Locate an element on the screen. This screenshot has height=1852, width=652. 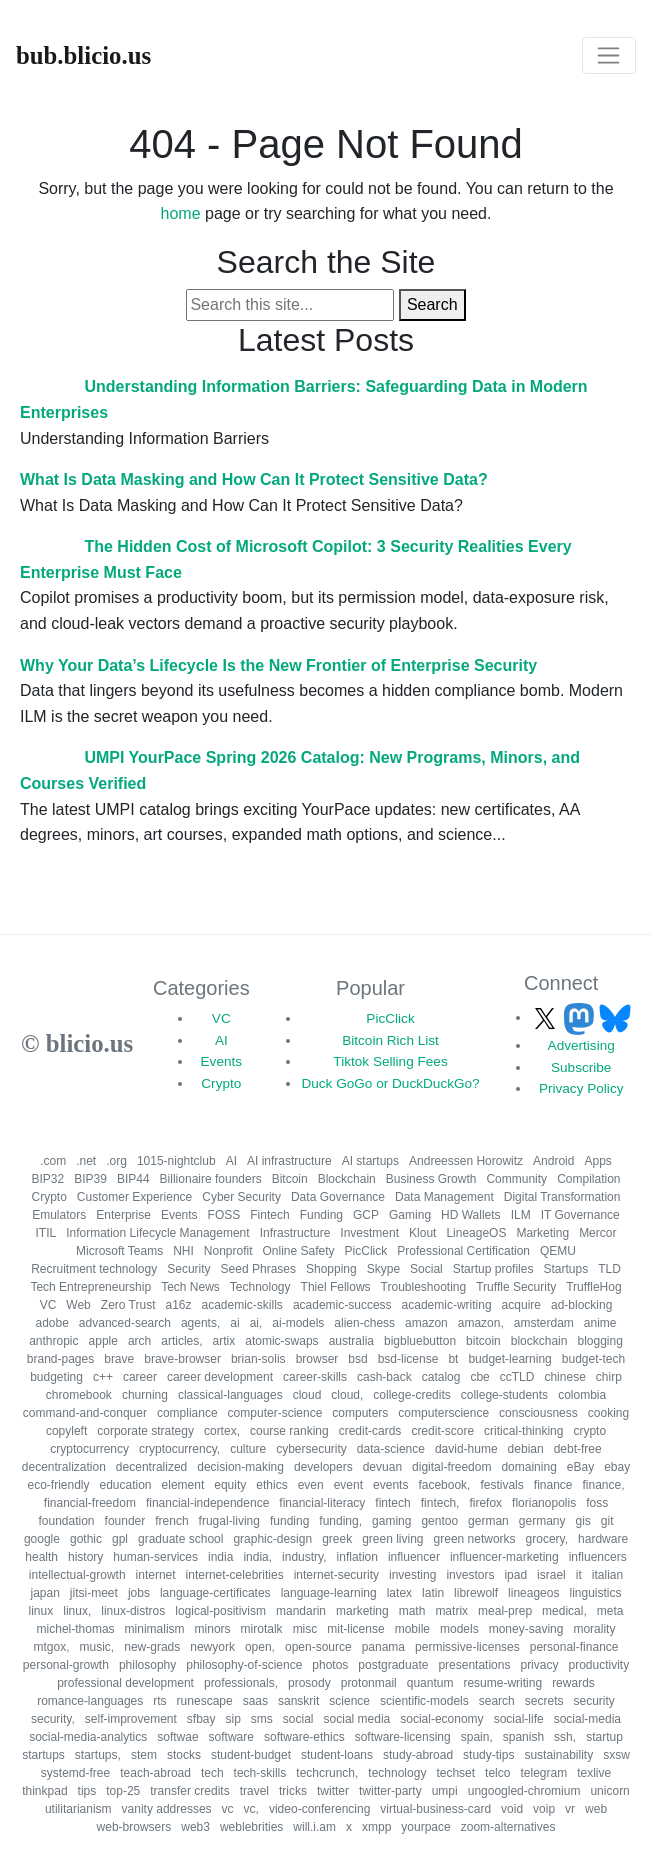
chinese is located at coordinates (564, 1377).